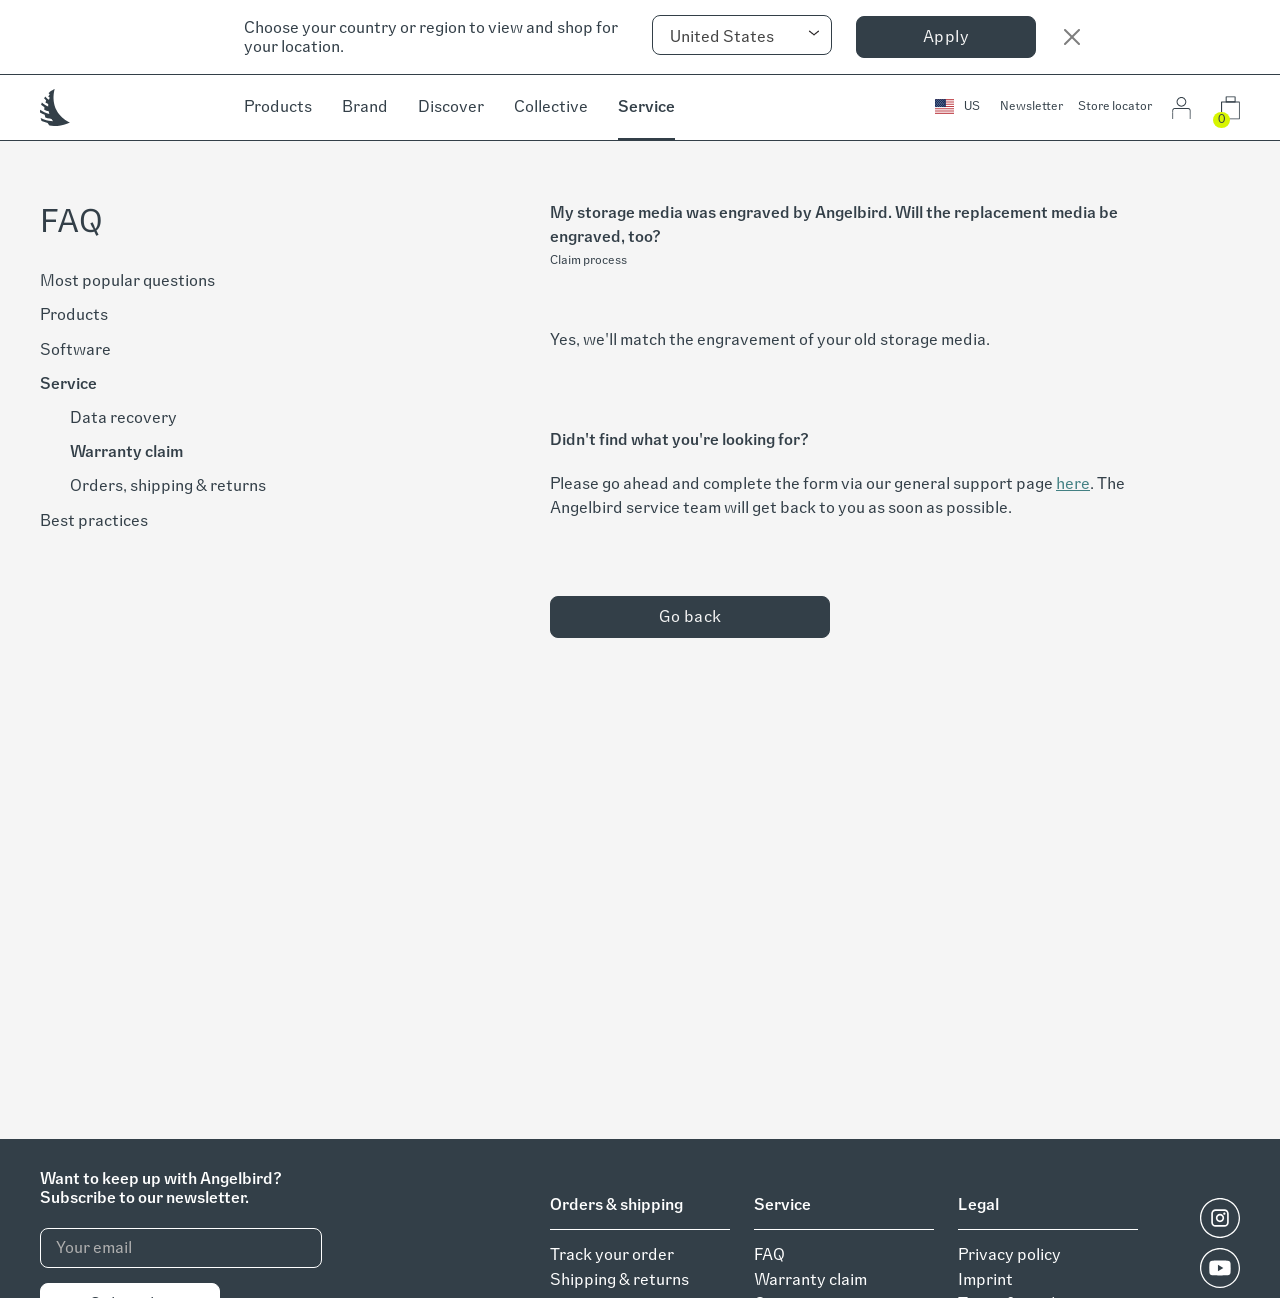 This screenshot has width=1280, height=1298. Describe the element at coordinates (1072, 37) in the screenshot. I see `[Close]` at that location.